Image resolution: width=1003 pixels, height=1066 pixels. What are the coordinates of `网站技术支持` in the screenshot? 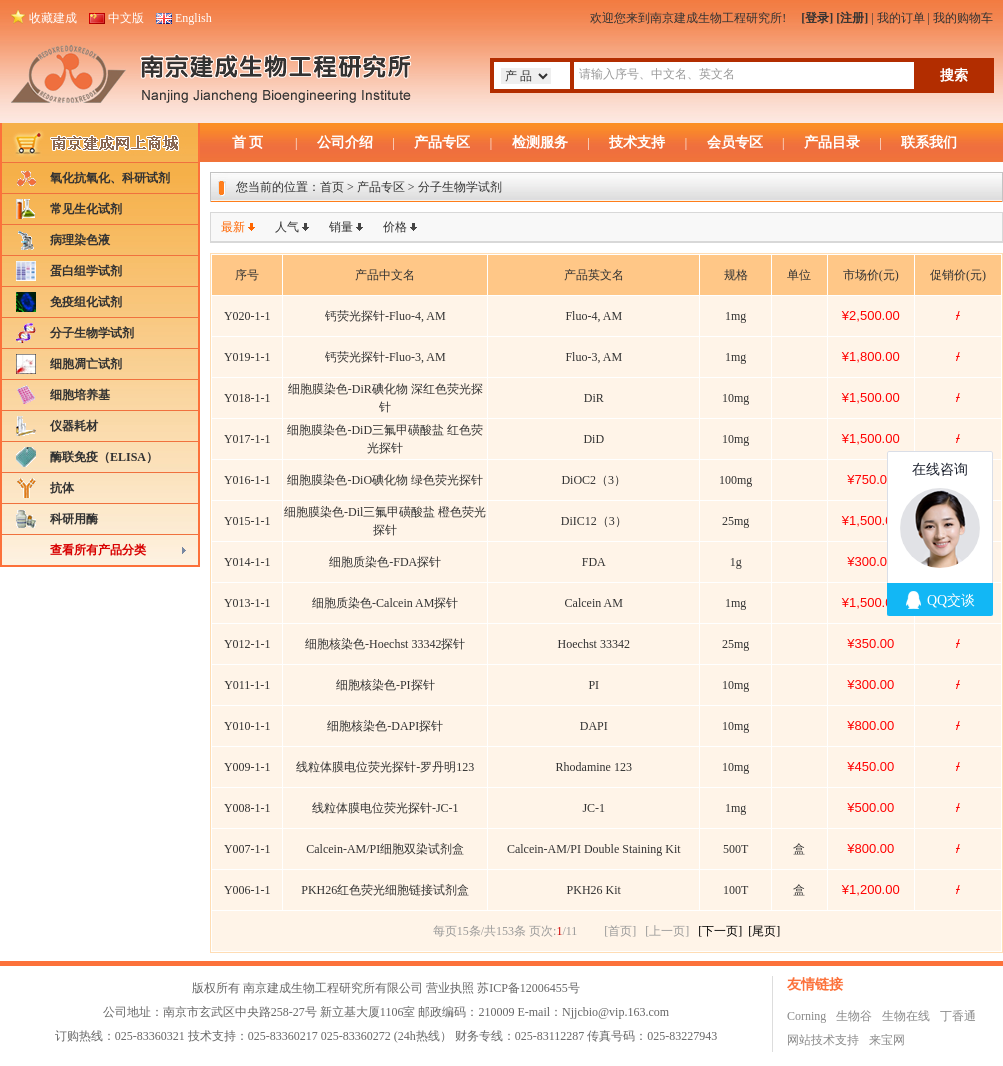 It's located at (823, 1040).